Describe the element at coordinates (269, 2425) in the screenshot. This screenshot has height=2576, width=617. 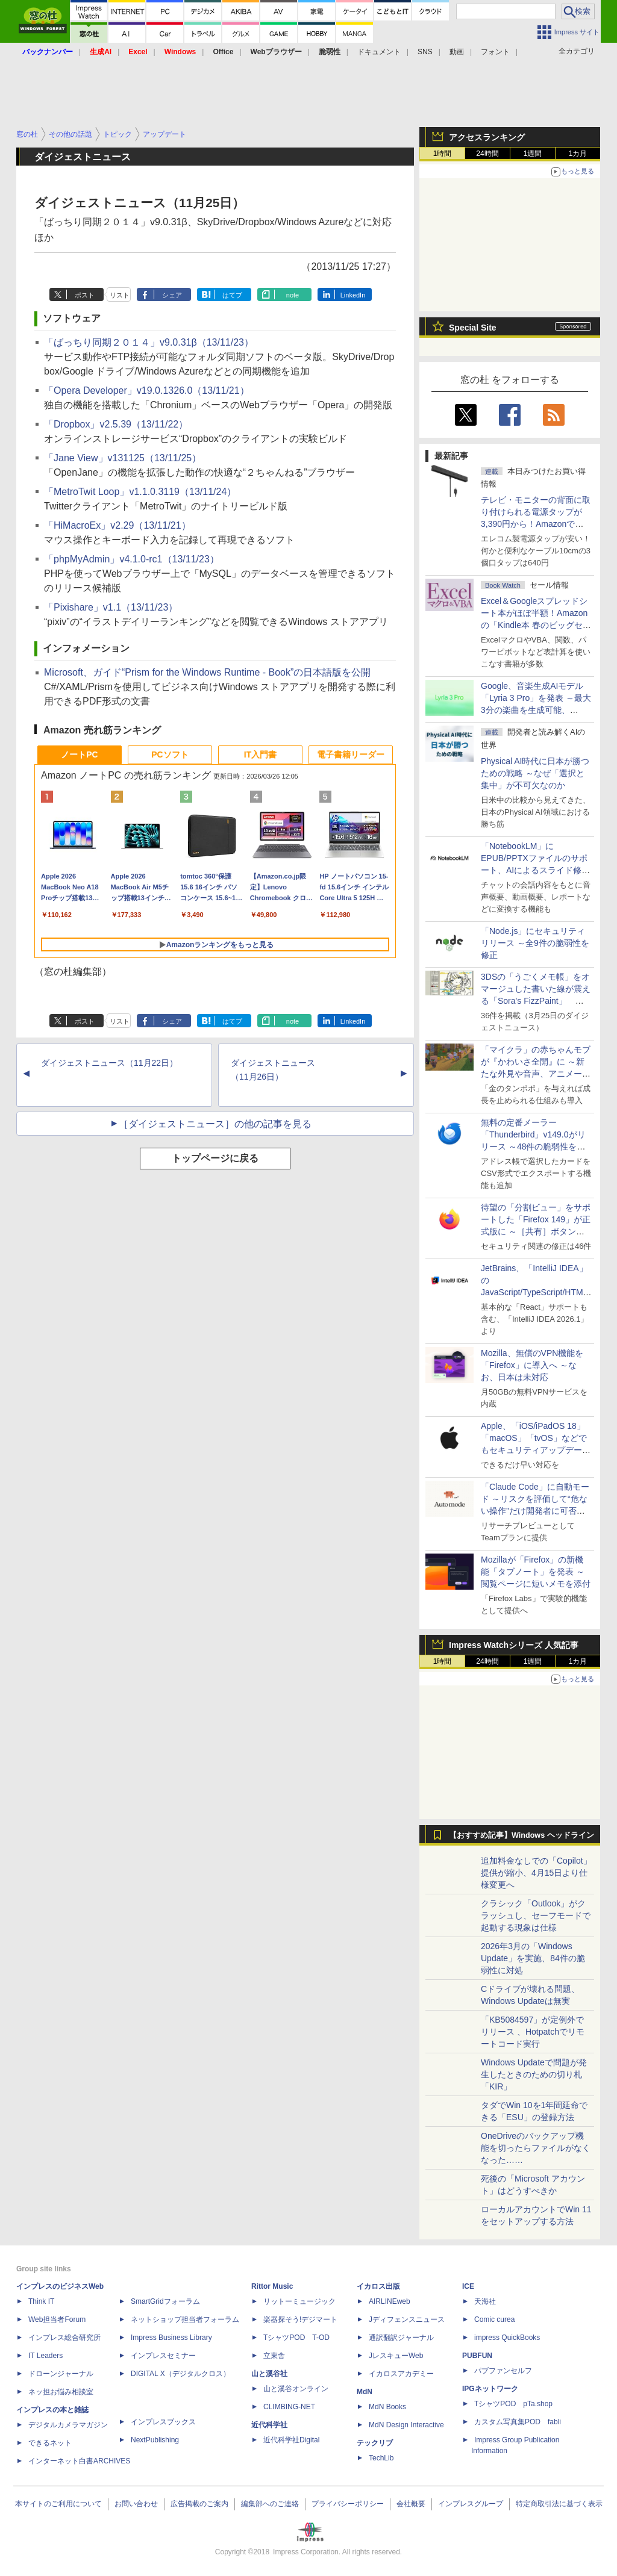
I see `近代科学社` at that location.